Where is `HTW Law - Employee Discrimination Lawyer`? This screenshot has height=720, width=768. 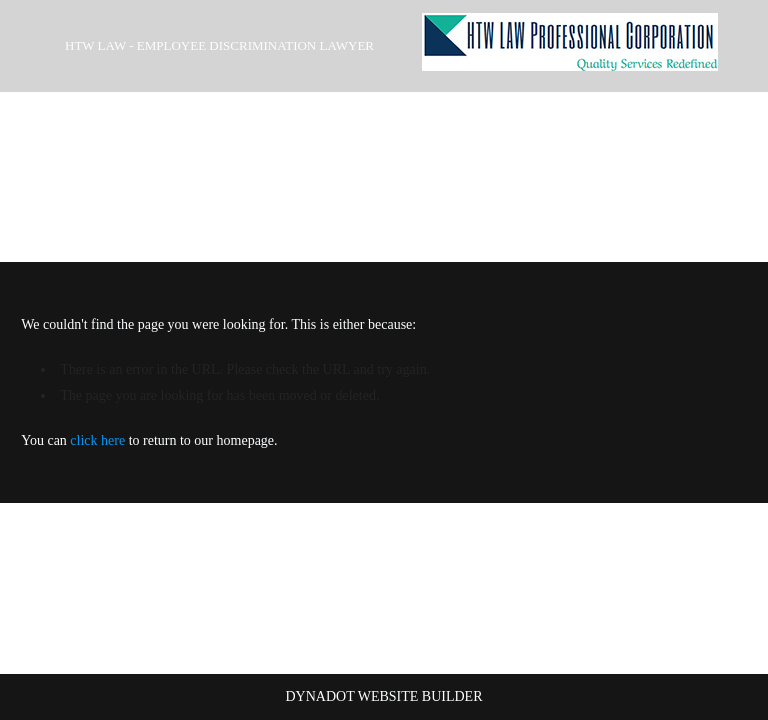 HTW Law - Employee Discrimination Lawyer is located at coordinates (219, 45).